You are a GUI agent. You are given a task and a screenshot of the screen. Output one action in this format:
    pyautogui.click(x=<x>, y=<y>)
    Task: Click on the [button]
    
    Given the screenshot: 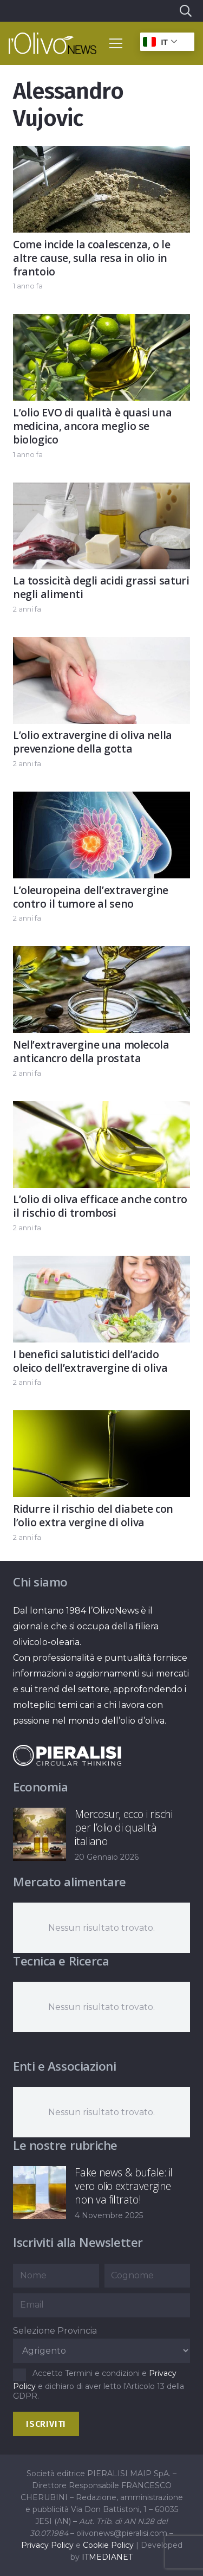 What is the action you would take?
    pyautogui.click(x=185, y=11)
    